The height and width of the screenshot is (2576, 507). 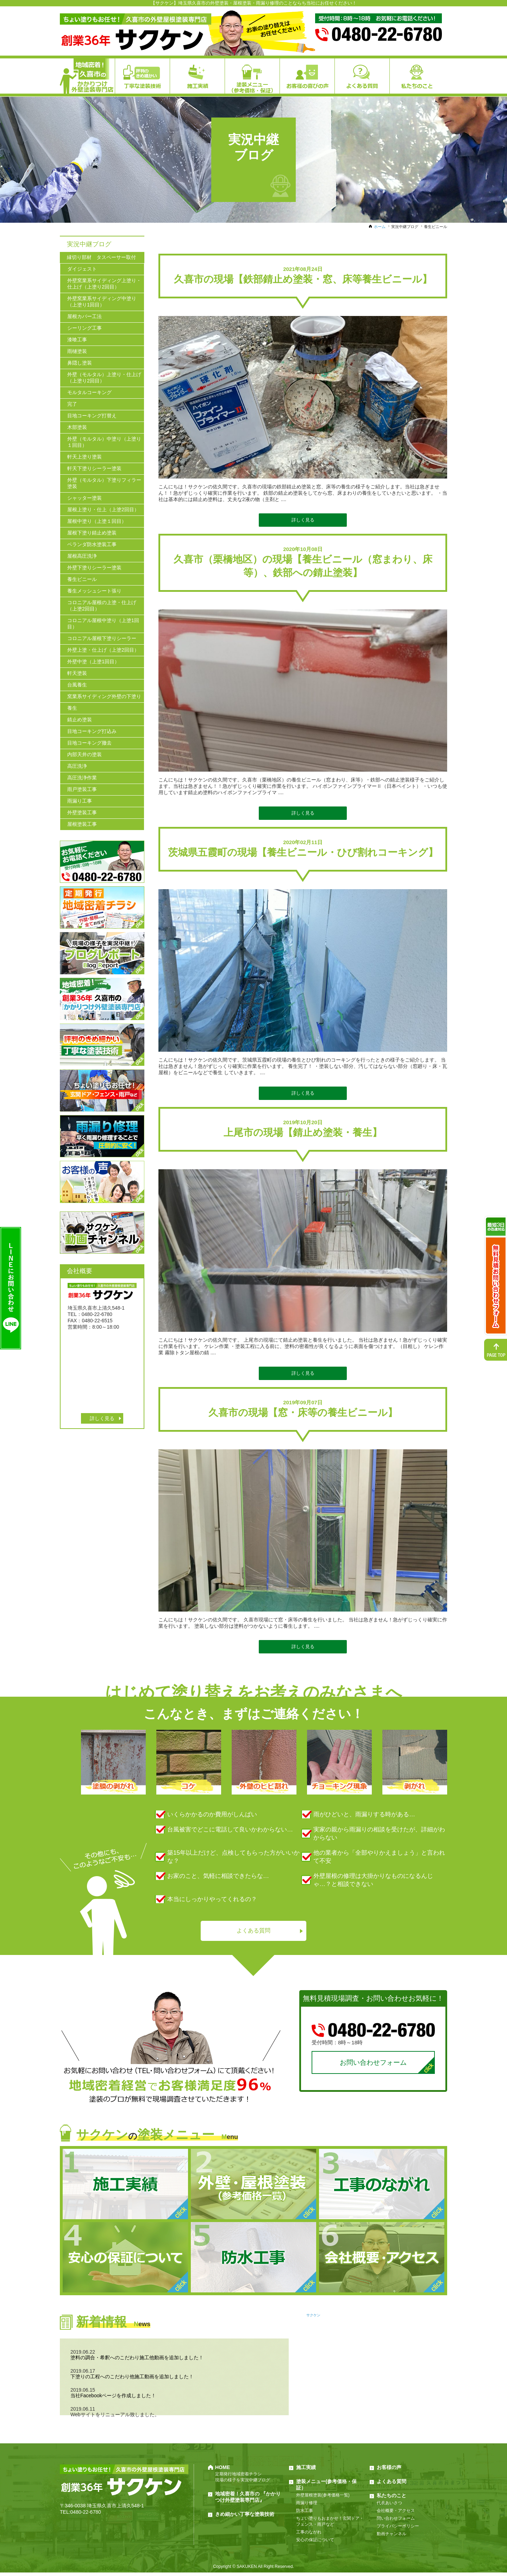 I want to click on 軒天下塗りシーラー塗装, so click(x=94, y=468).